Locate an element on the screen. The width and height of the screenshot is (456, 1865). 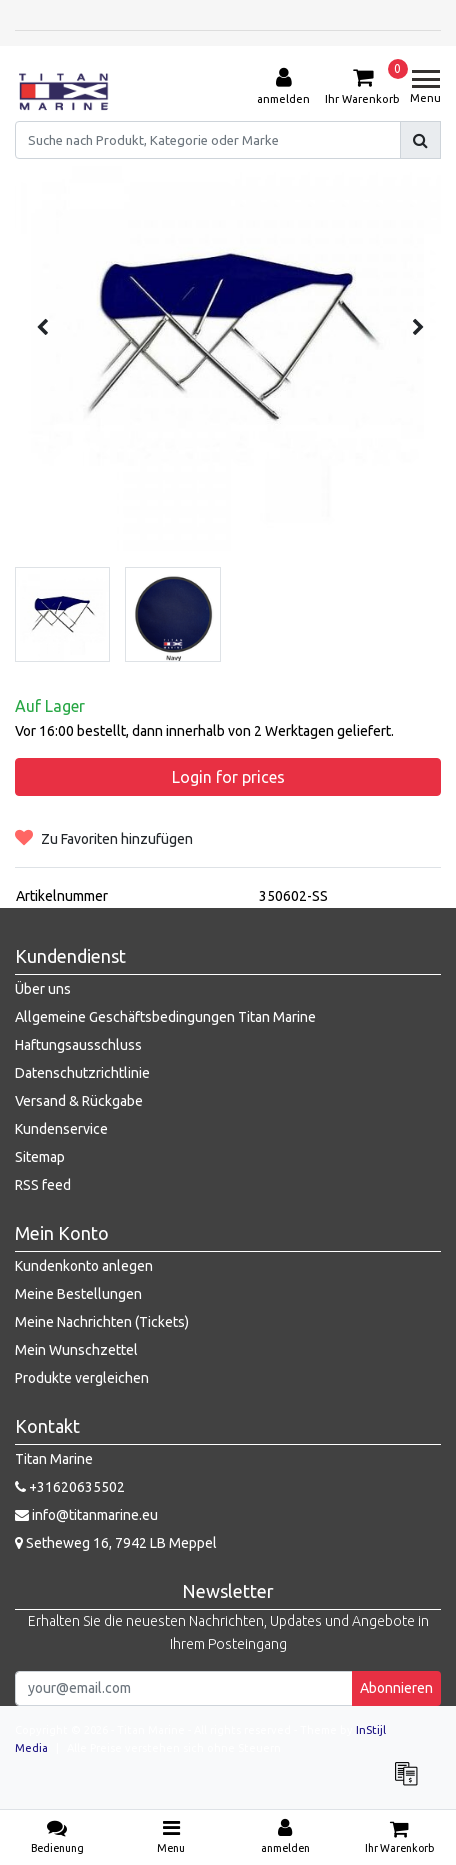
Über uns is located at coordinates (43, 989).